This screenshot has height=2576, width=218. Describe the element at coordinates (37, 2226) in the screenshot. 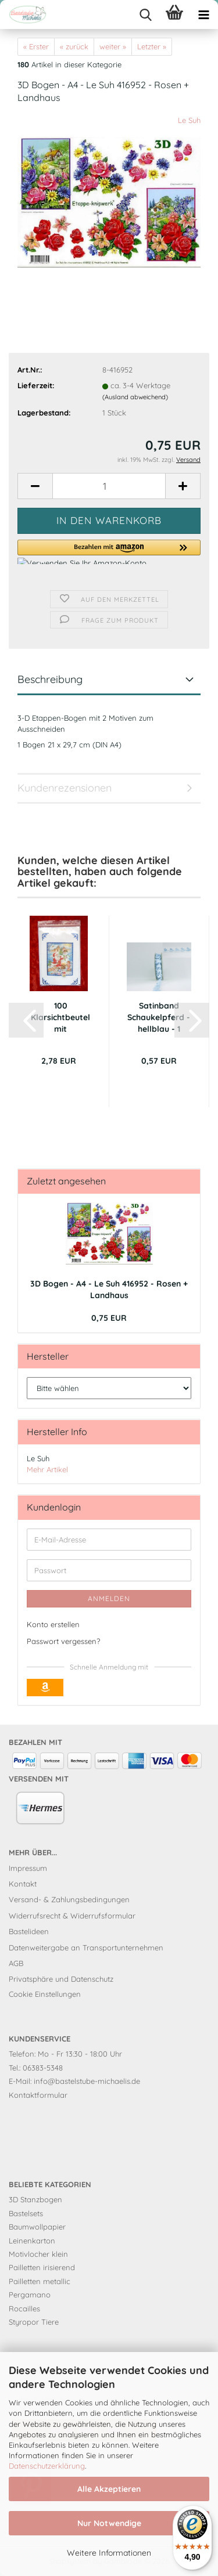

I see `Baumwollpapier` at that location.